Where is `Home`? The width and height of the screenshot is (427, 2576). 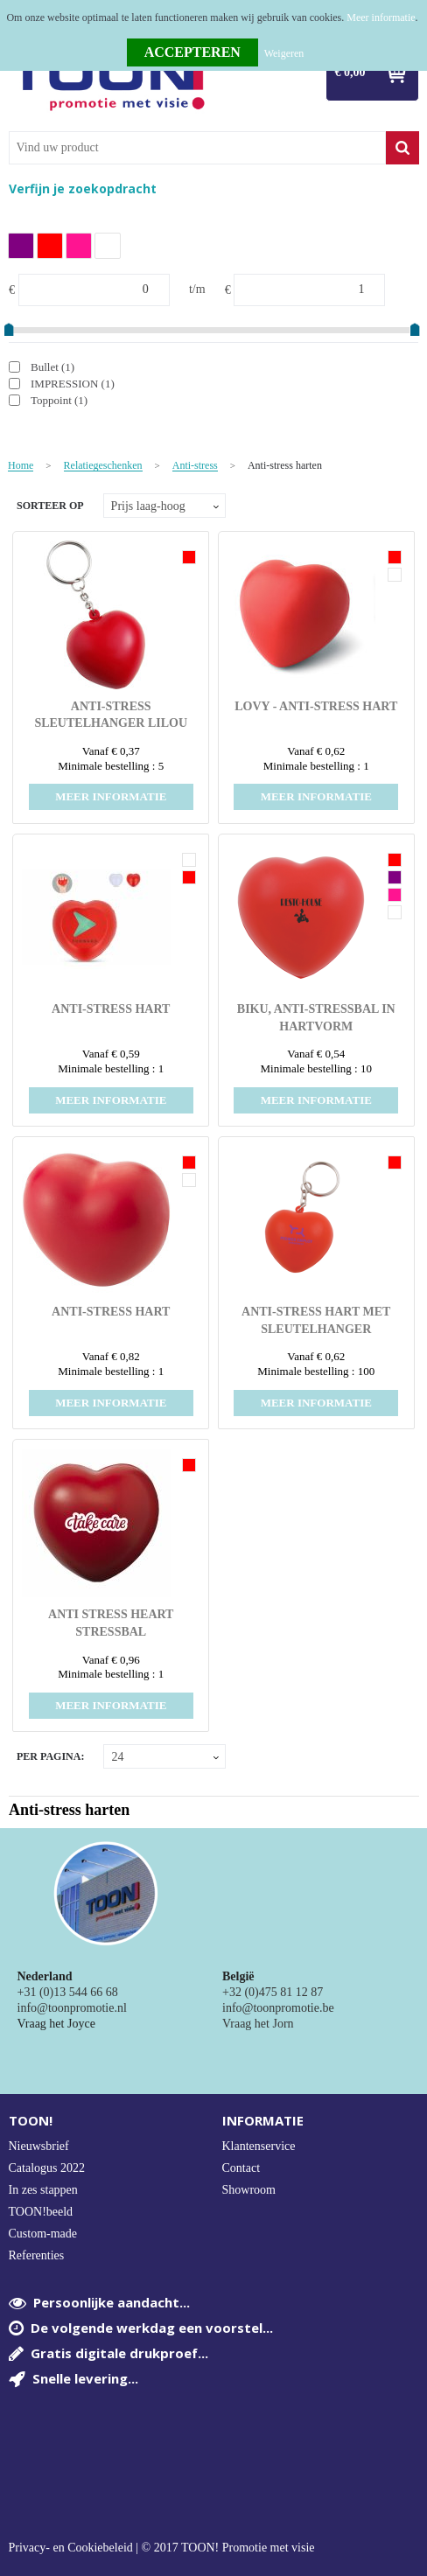
Home is located at coordinates (20, 465).